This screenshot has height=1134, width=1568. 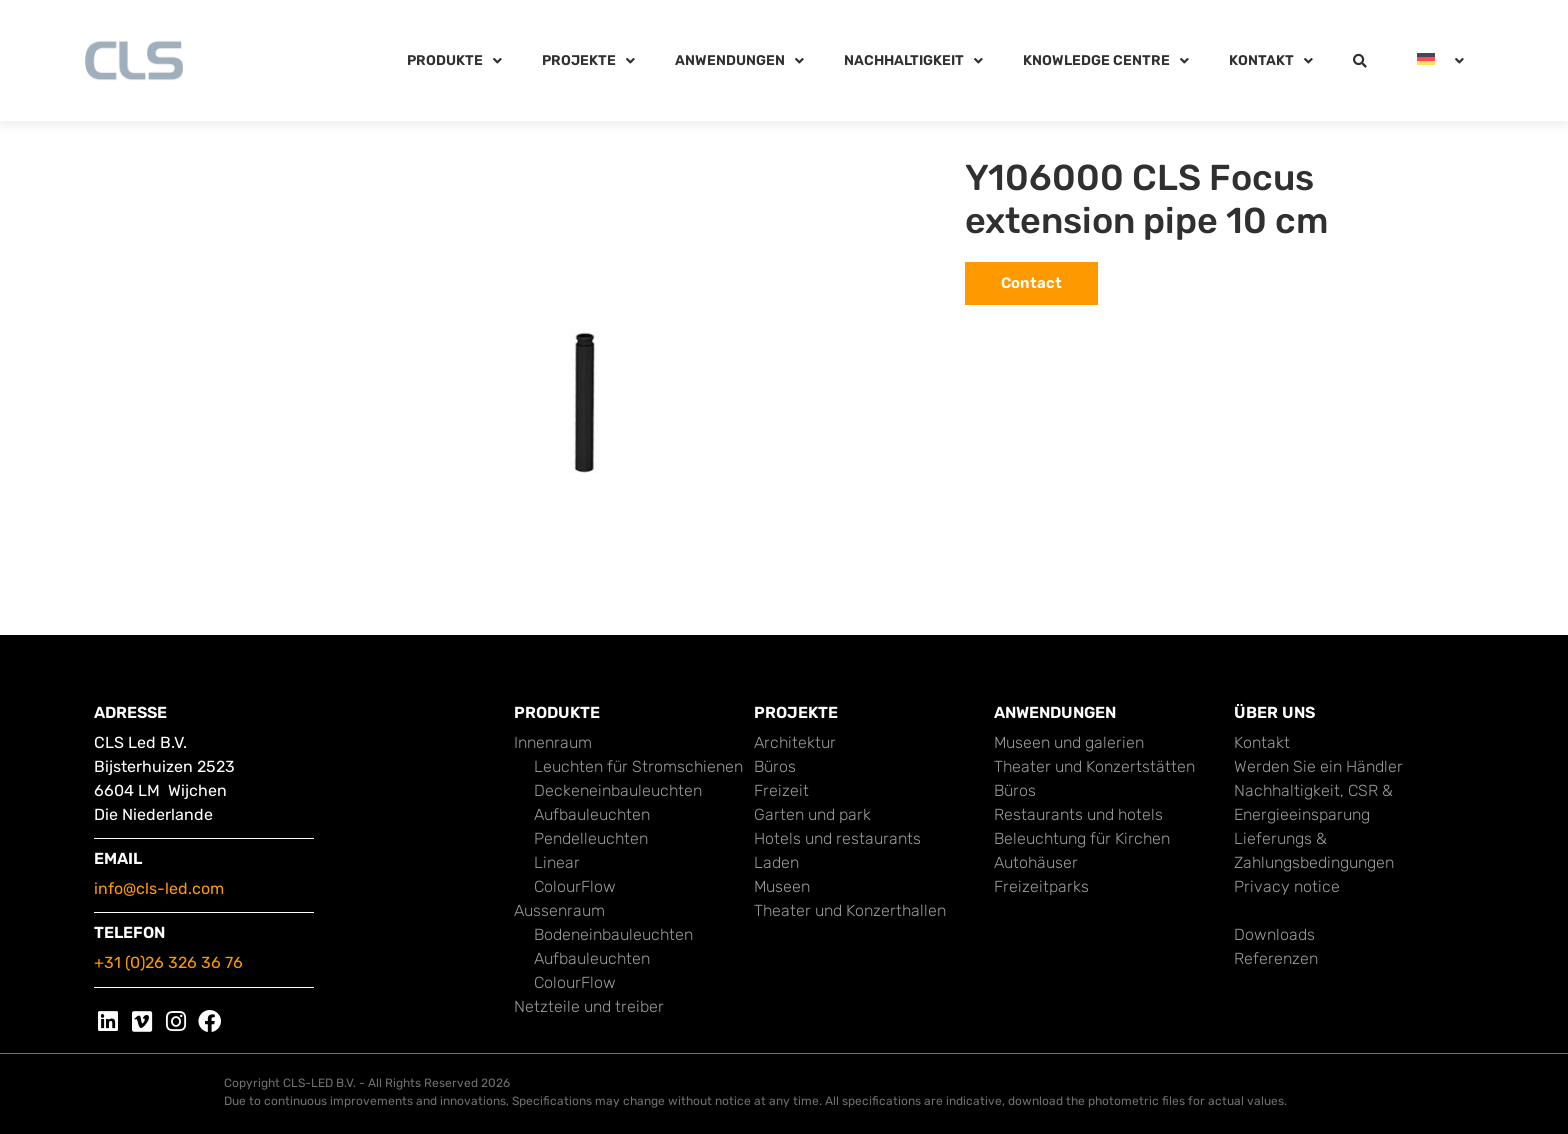 I want to click on Museen, so click(x=782, y=886).